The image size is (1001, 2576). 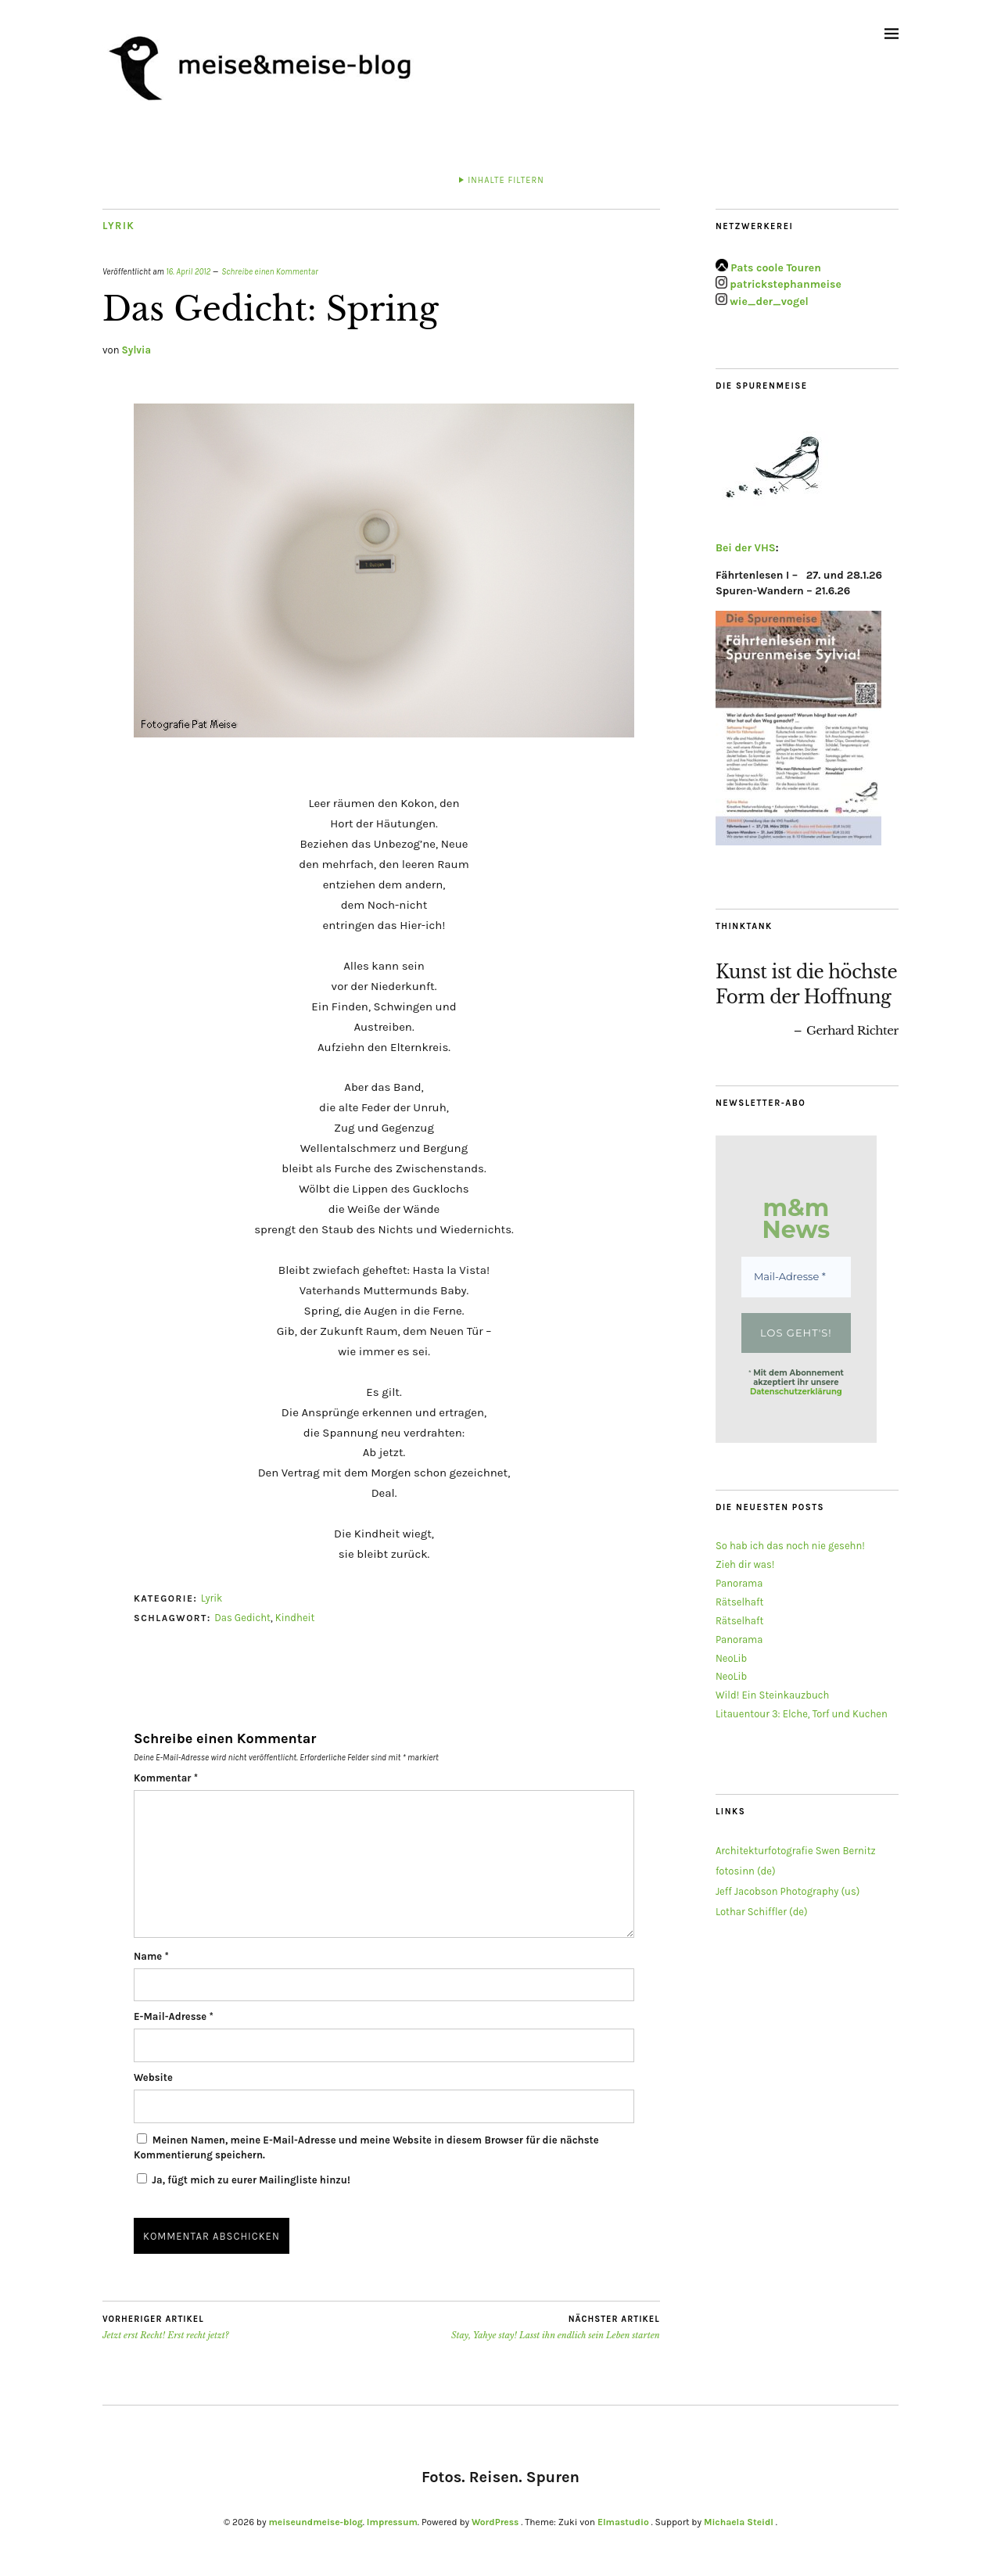 I want to click on Panorama, so click(x=739, y=1583).